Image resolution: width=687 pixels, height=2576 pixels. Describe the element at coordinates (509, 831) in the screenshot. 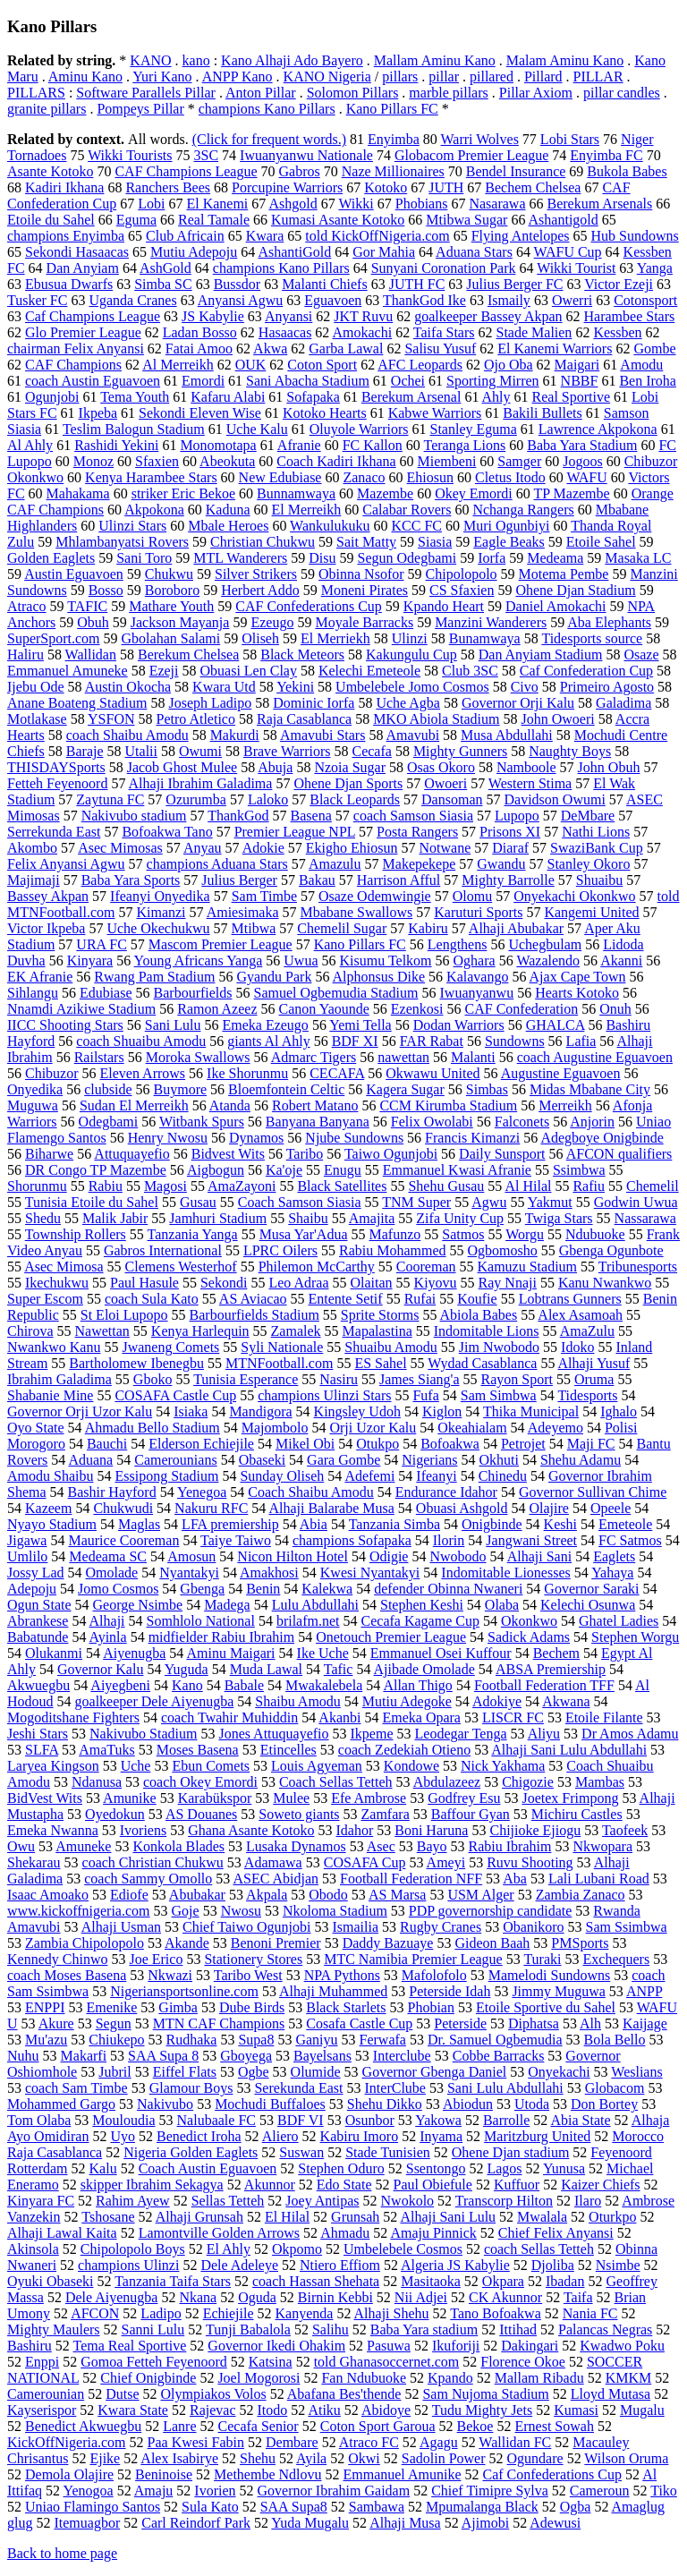

I see `Prisons XI` at that location.